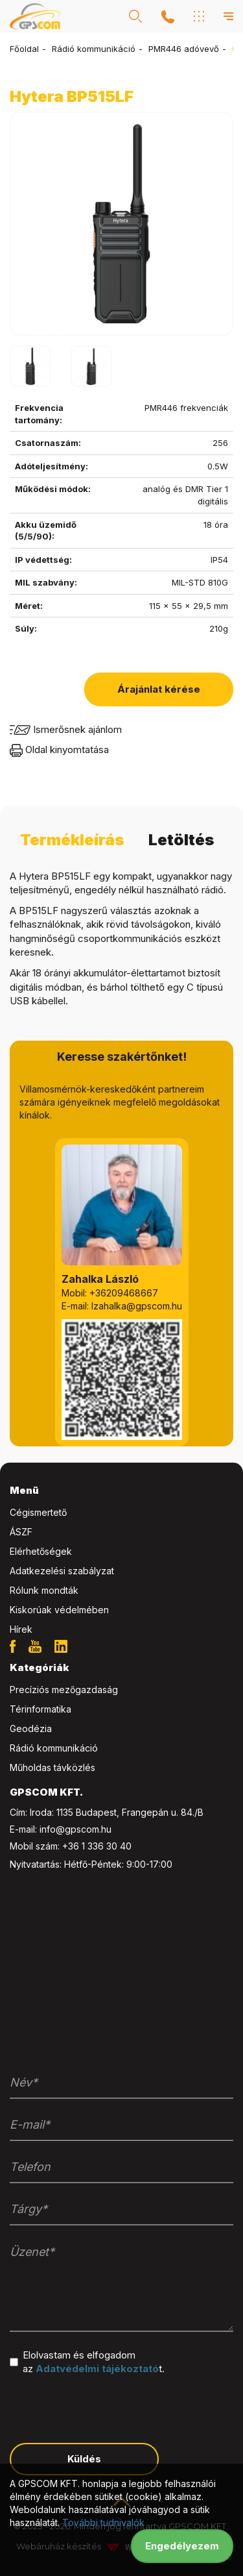  I want to click on PMR446 adóvevő, so click(183, 48).